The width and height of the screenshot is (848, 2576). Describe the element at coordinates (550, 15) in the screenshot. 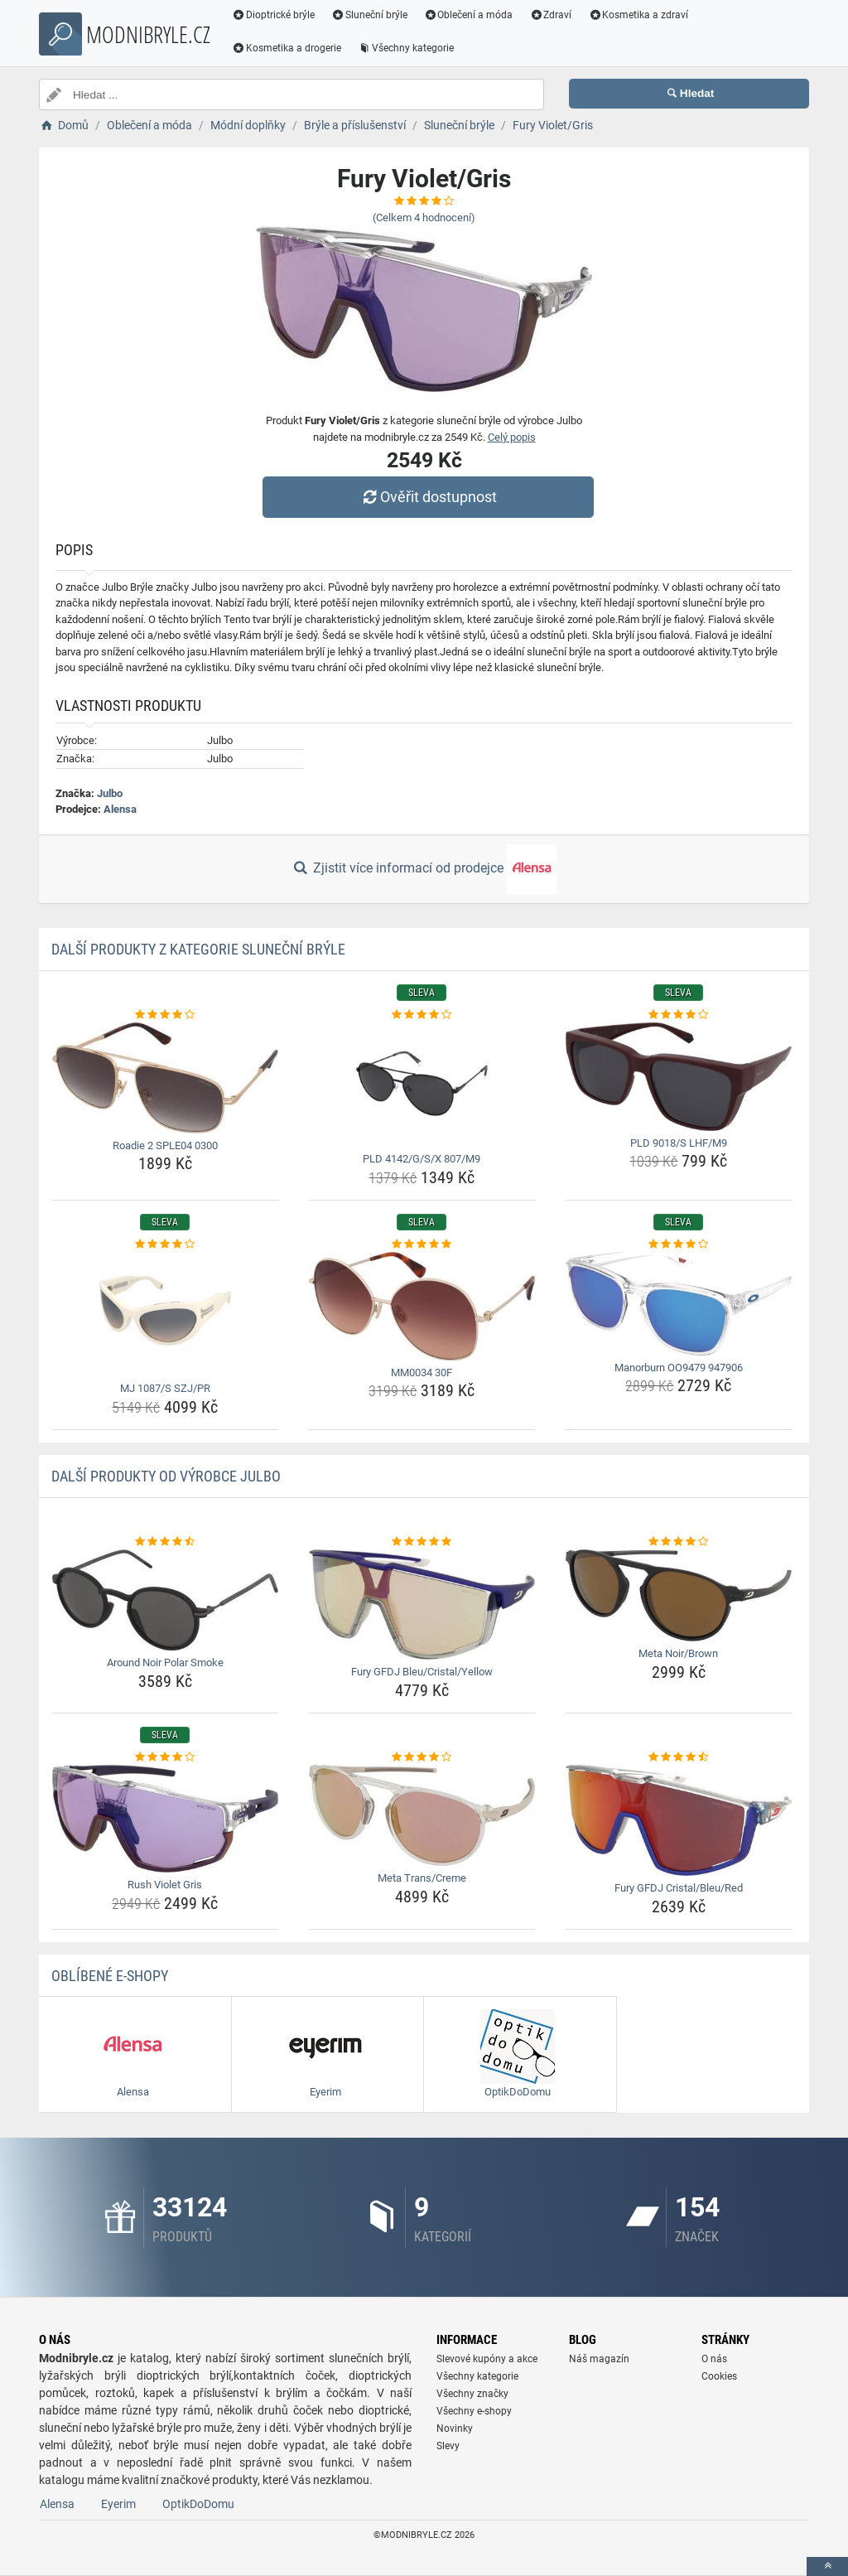

I see `Zdraví` at that location.